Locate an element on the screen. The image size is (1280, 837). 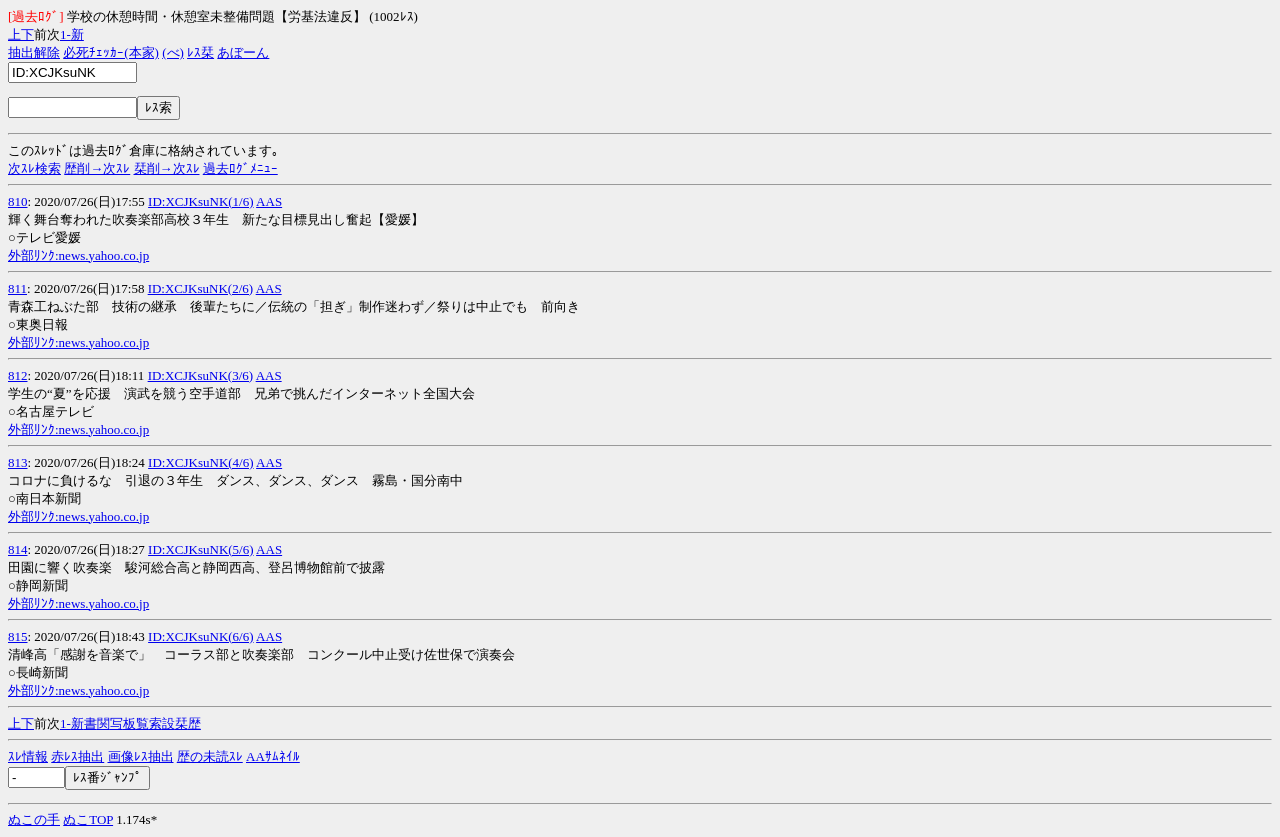
810 is located at coordinates (18, 201).